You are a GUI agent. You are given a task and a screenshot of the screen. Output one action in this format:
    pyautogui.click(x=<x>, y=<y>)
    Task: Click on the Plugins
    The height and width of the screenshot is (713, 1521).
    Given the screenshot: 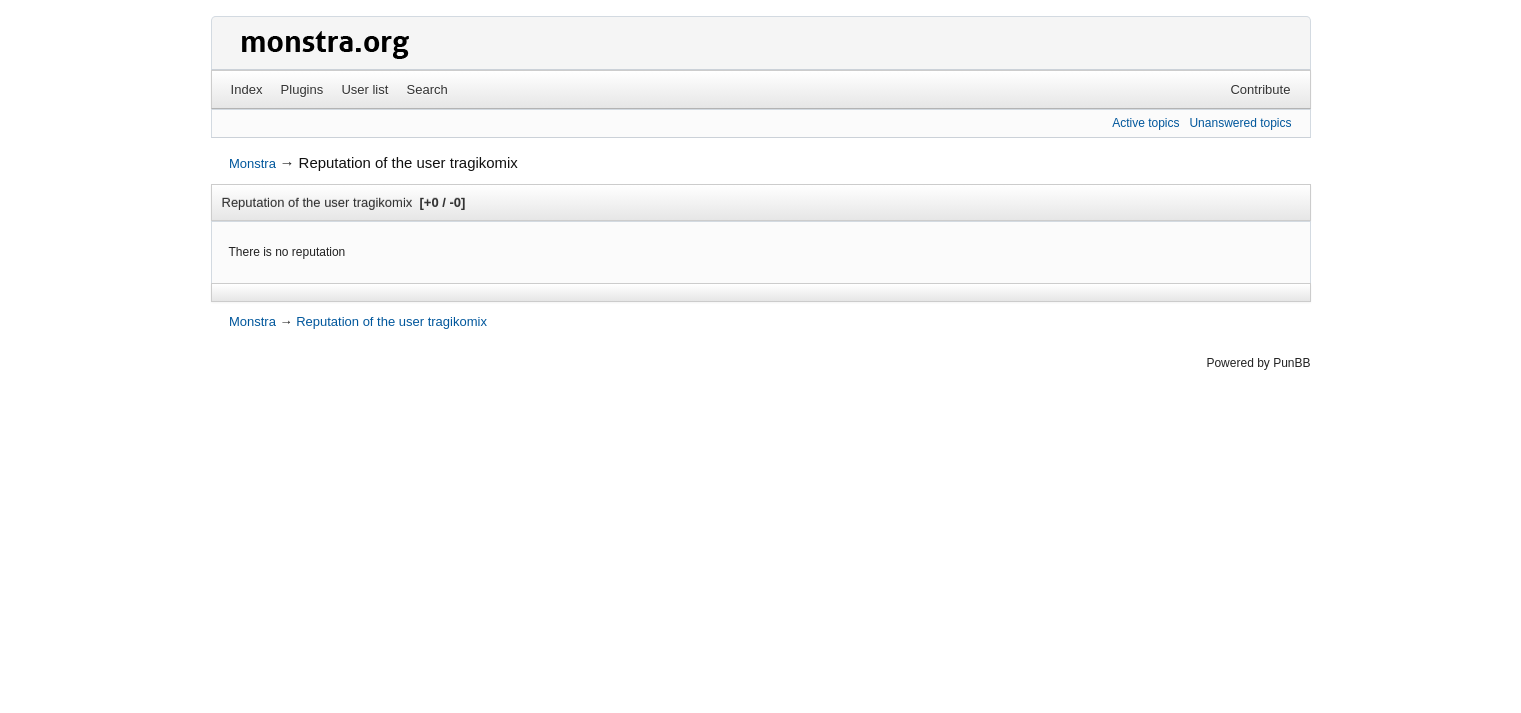 What is the action you would take?
    pyautogui.click(x=302, y=89)
    